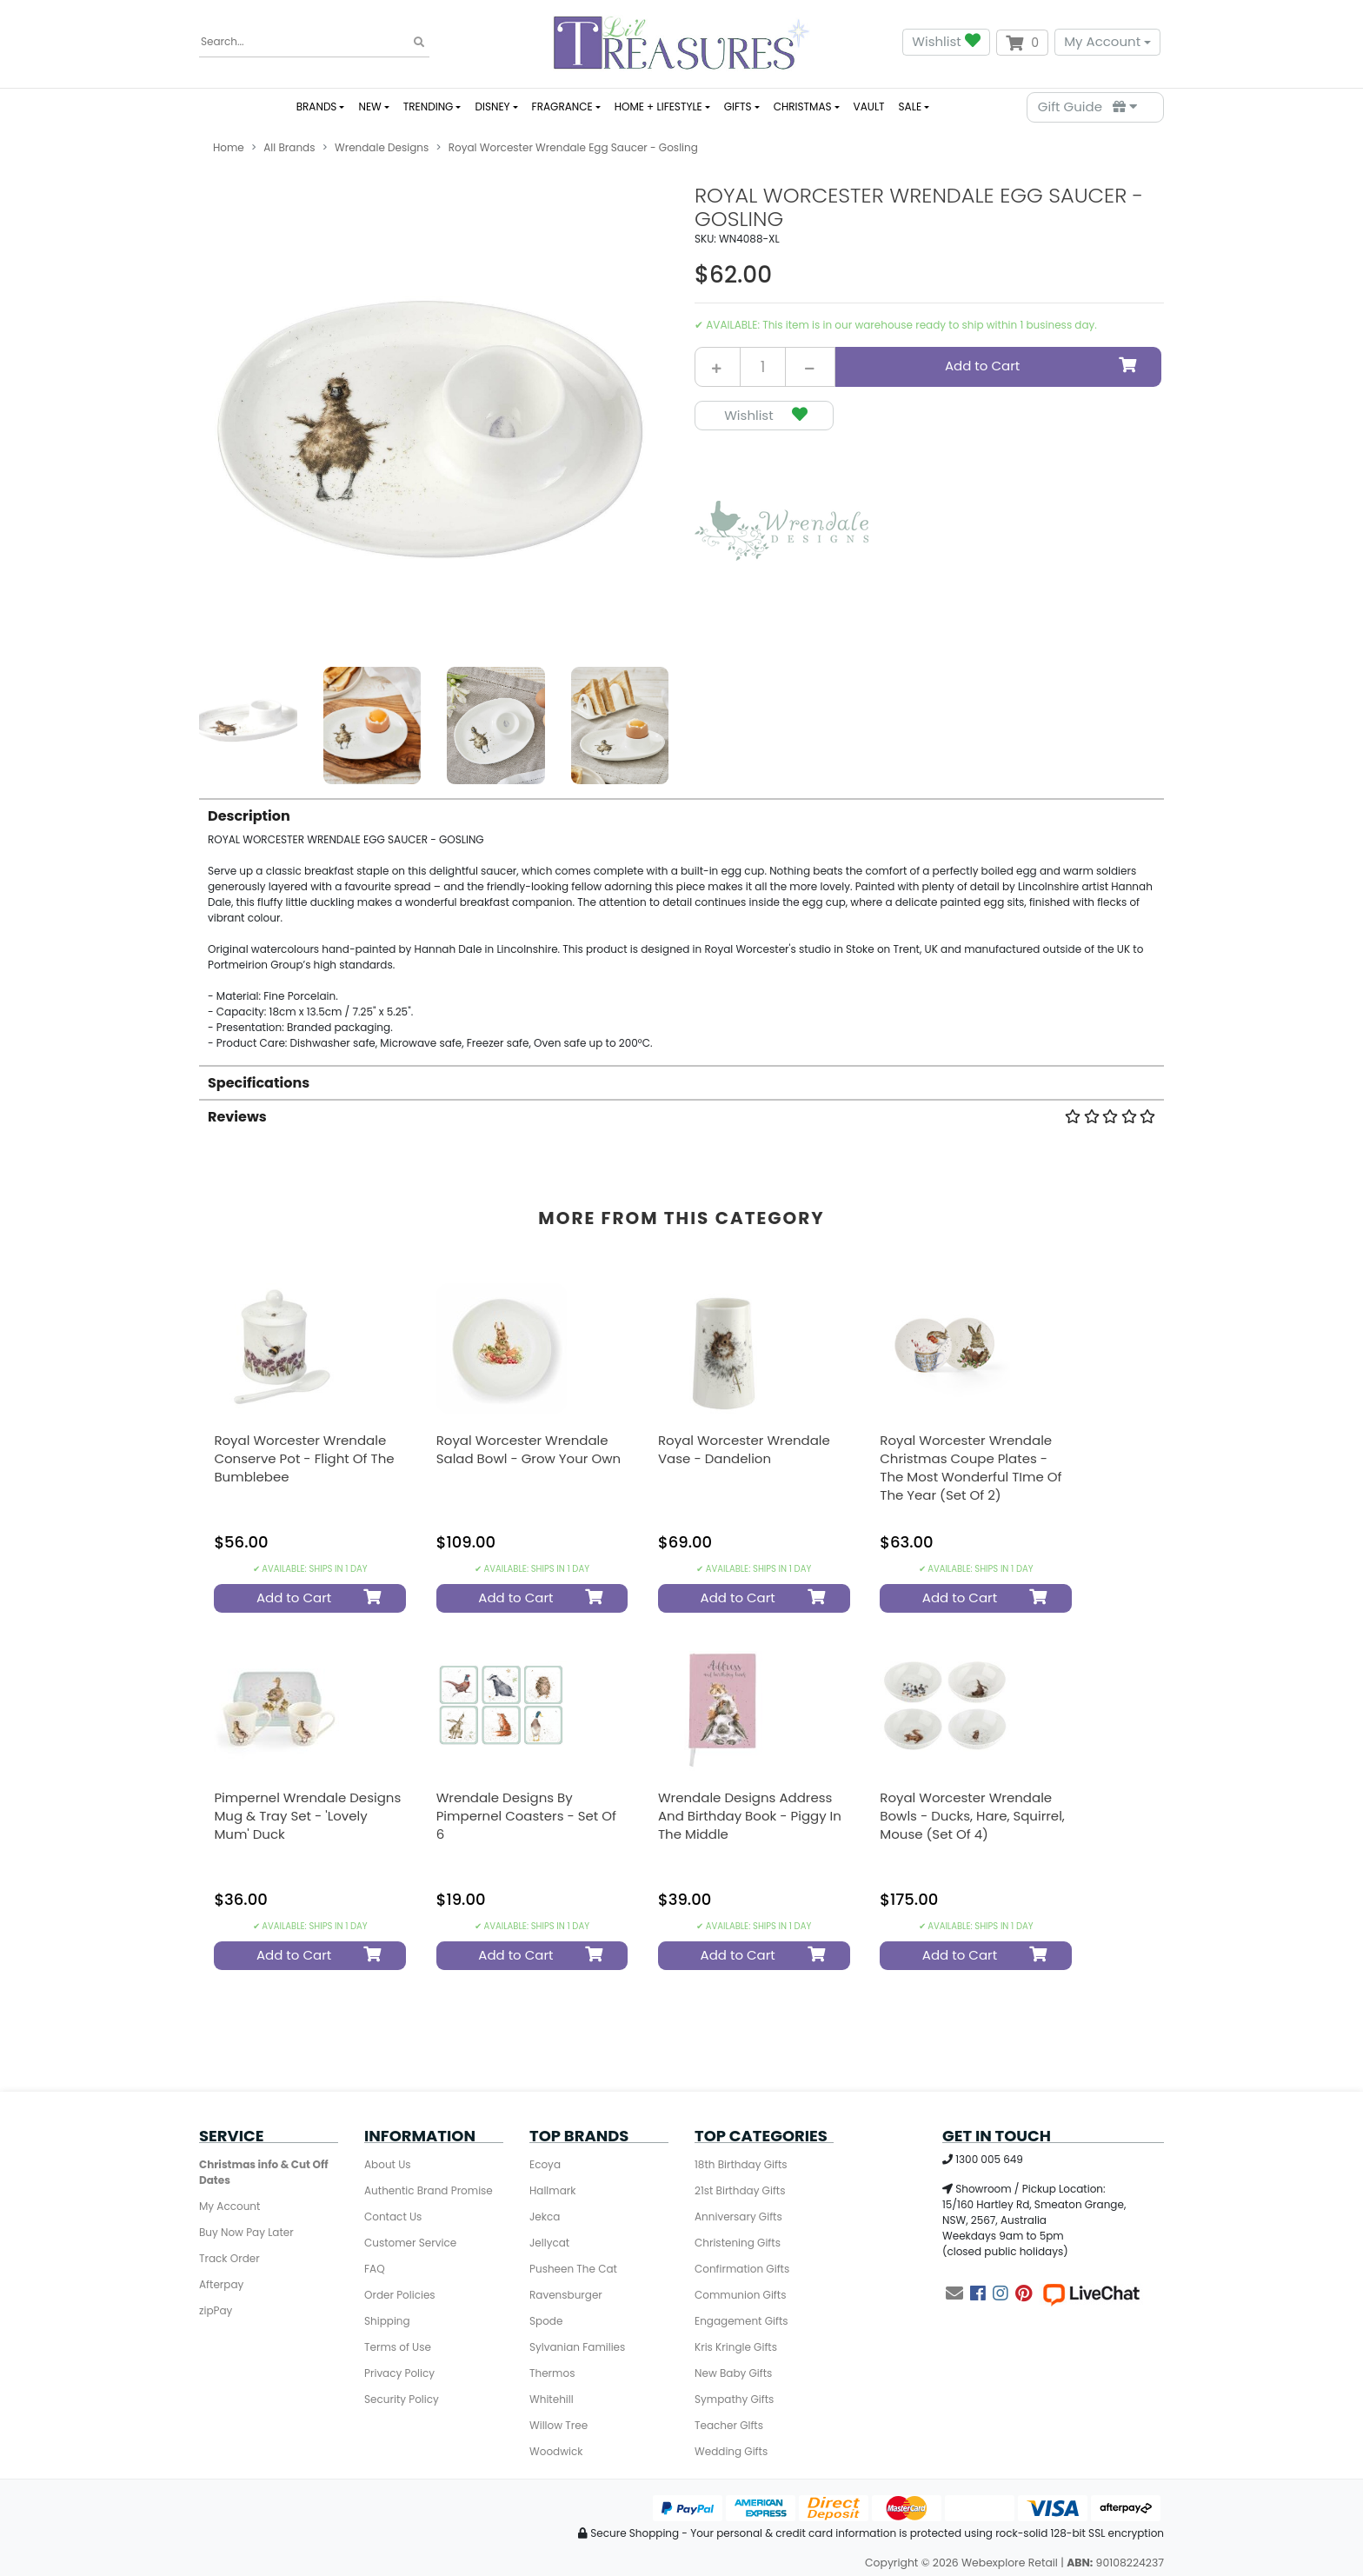 Image resolution: width=1363 pixels, height=2576 pixels. What do you see at coordinates (397, 2347) in the screenshot?
I see `Terms of Use` at bounding box center [397, 2347].